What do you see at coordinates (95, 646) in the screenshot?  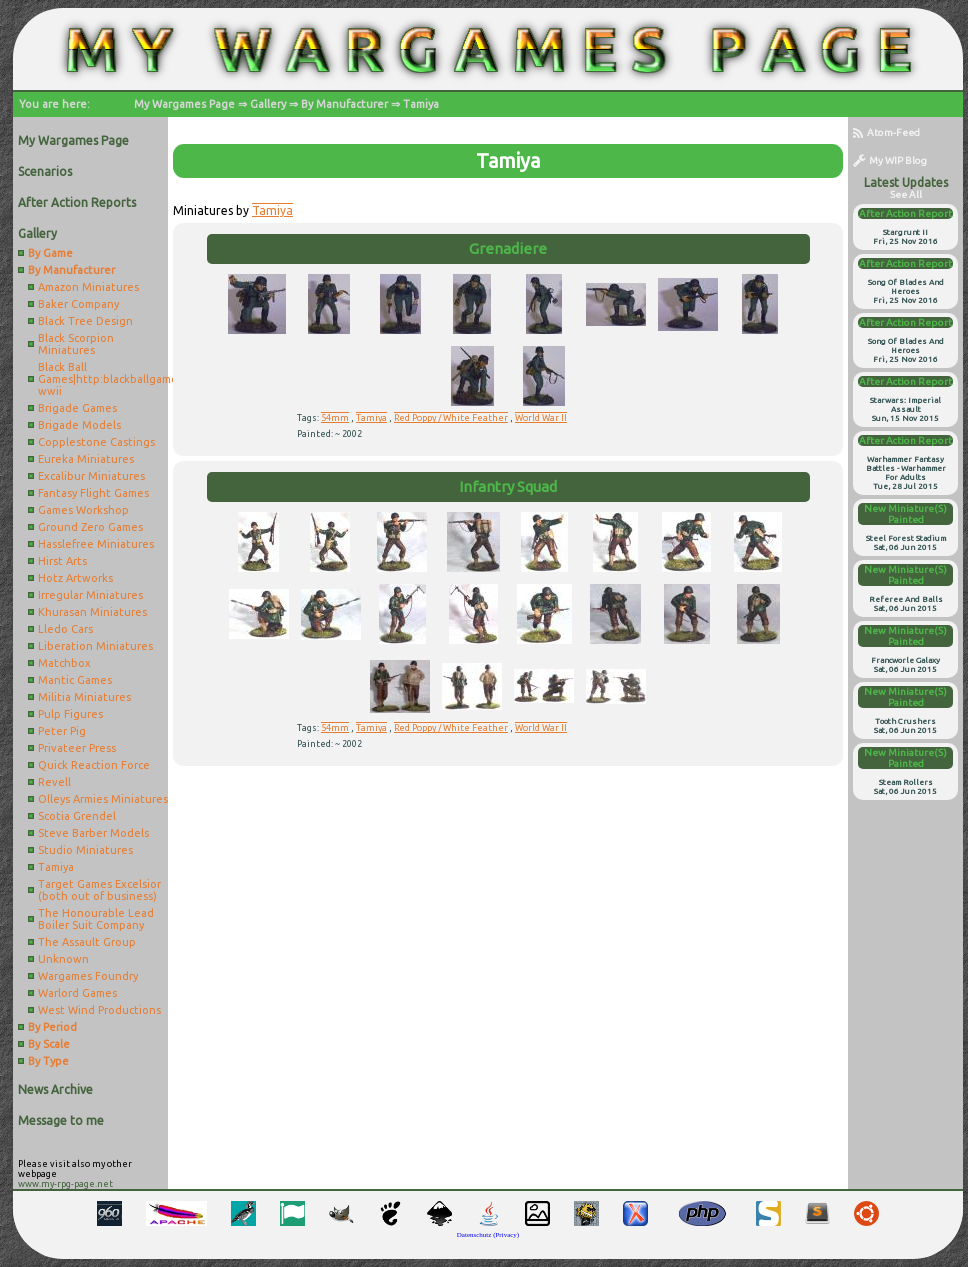 I see `Liberation Miniatures` at bounding box center [95, 646].